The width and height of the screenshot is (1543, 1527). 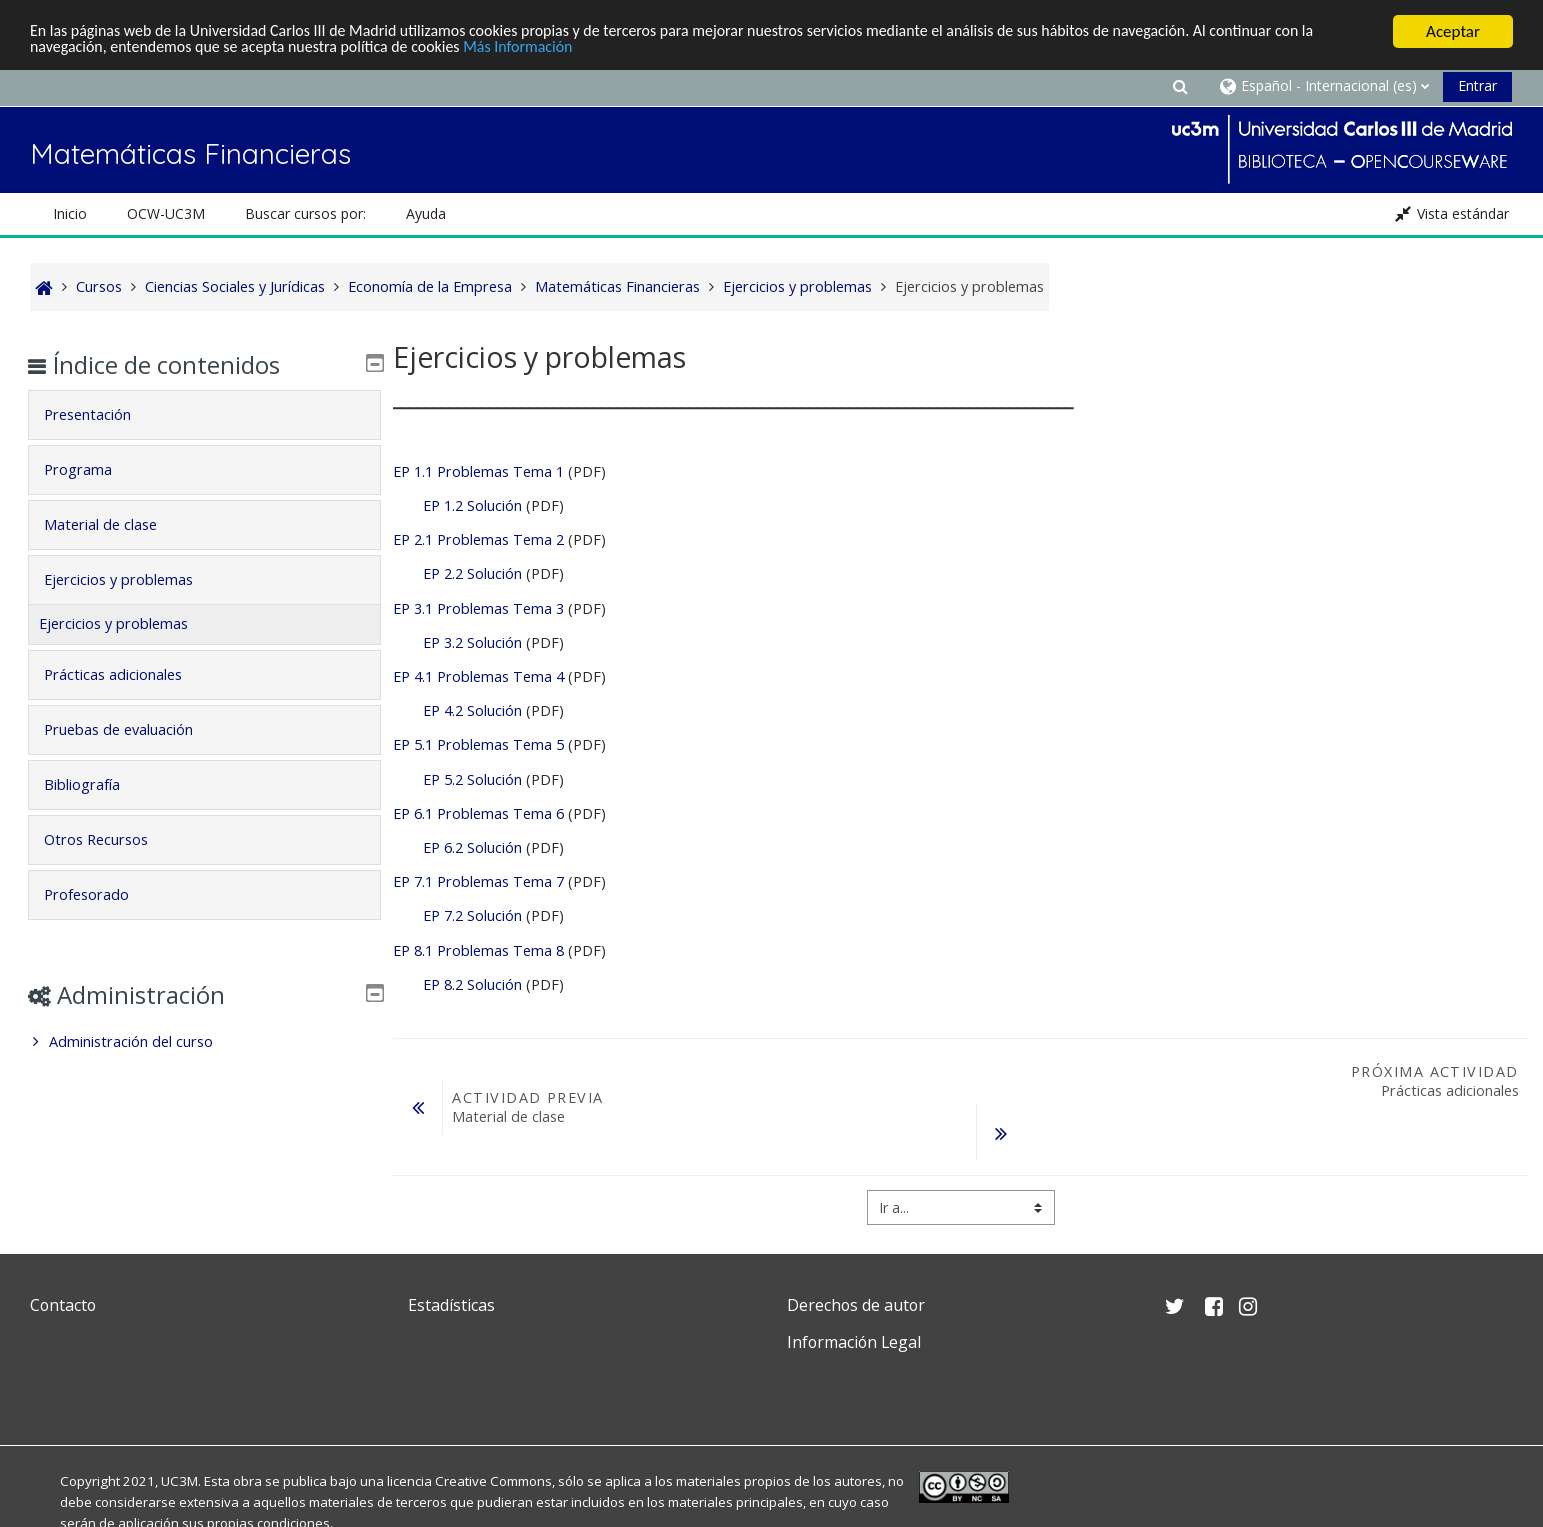 What do you see at coordinates (70, 213) in the screenshot?
I see `Inicio` at bounding box center [70, 213].